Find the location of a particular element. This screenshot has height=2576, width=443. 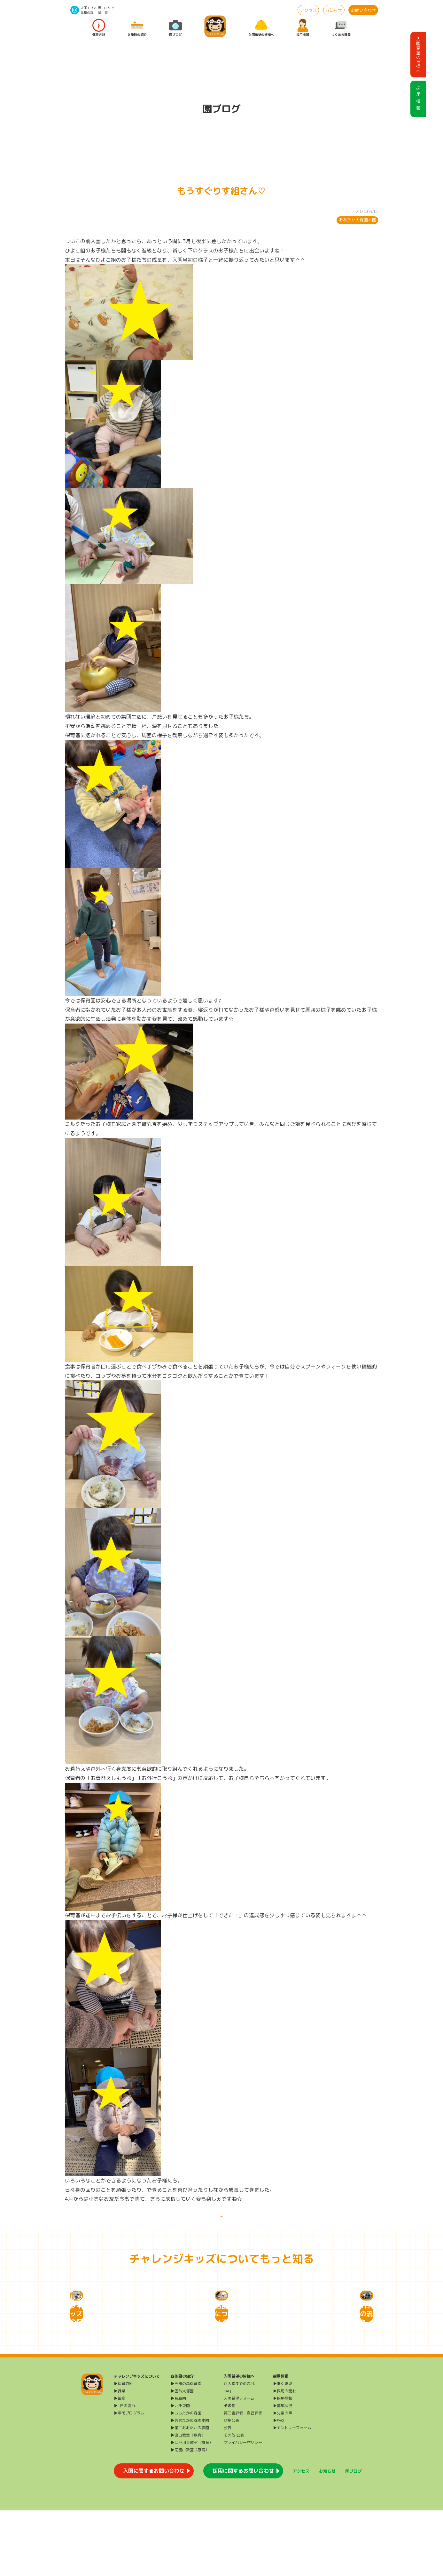

▶三橋の森保育園 is located at coordinates (186, 2449).